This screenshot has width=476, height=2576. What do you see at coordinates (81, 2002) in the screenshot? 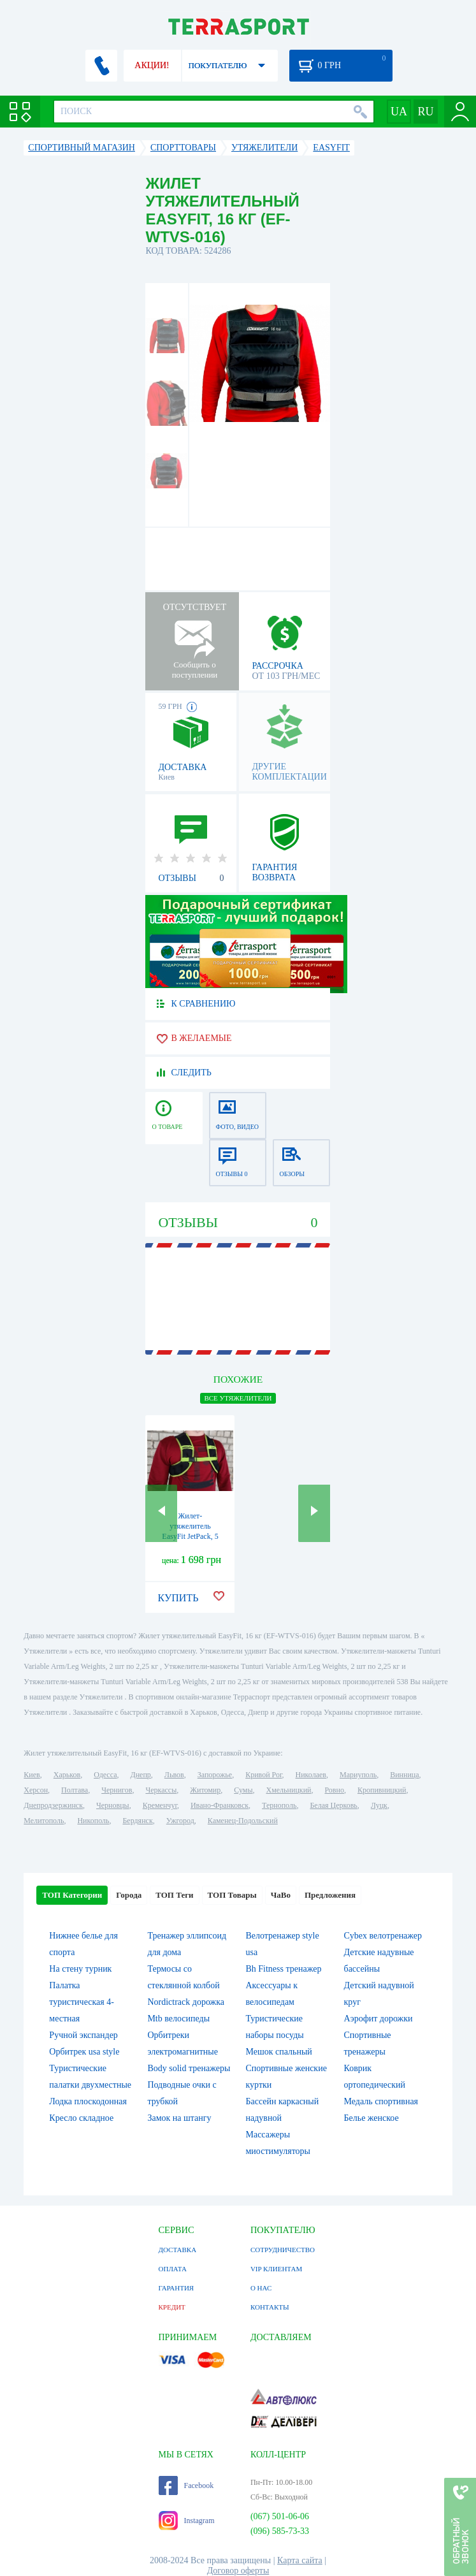
I see `Палатка туристическая 4-местная` at bounding box center [81, 2002].